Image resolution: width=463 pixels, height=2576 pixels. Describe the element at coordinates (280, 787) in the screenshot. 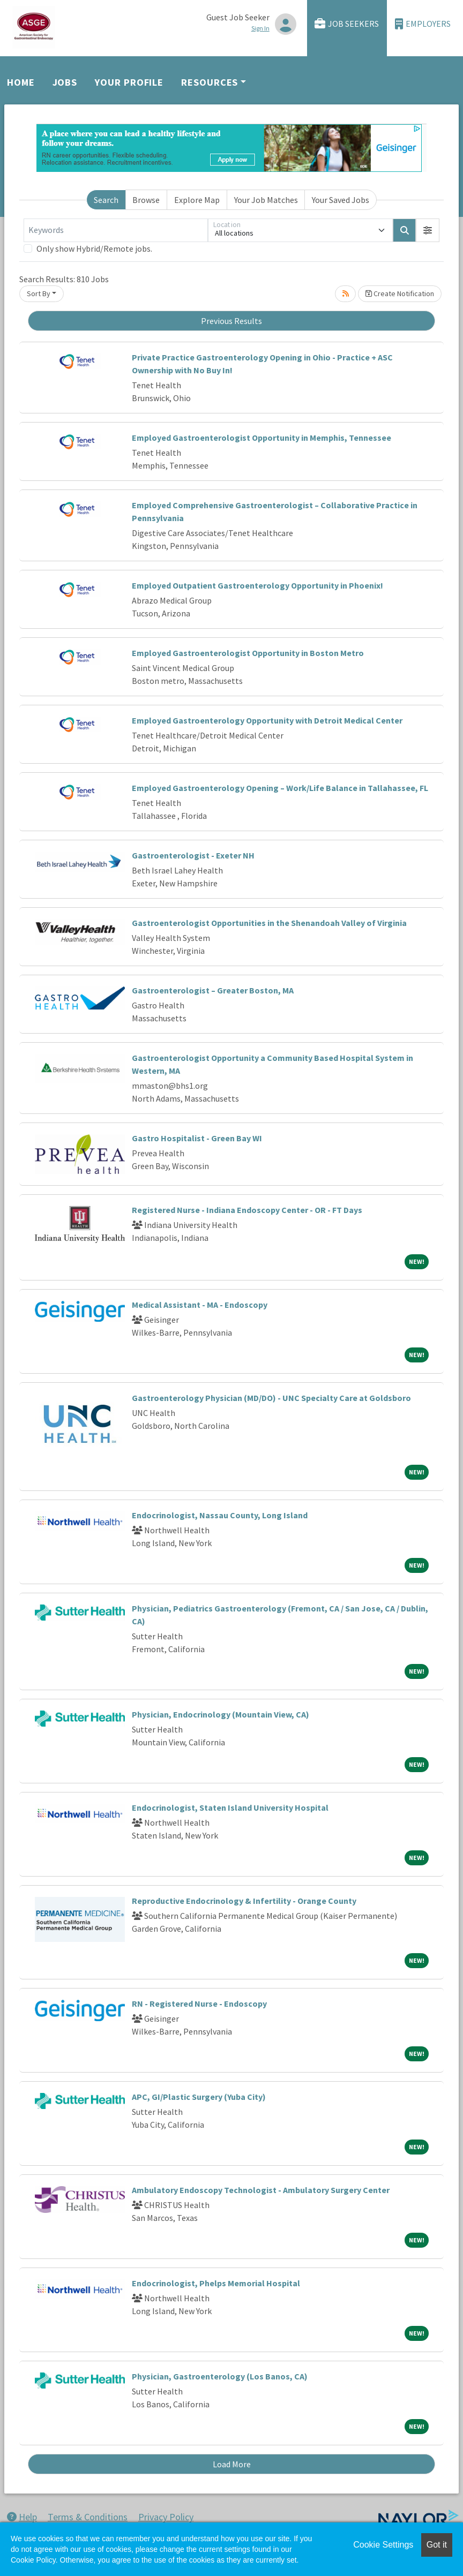

I see `Employed Gastroenterology Opening – Work/Life Balance in Tallahassee, FL` at that location.